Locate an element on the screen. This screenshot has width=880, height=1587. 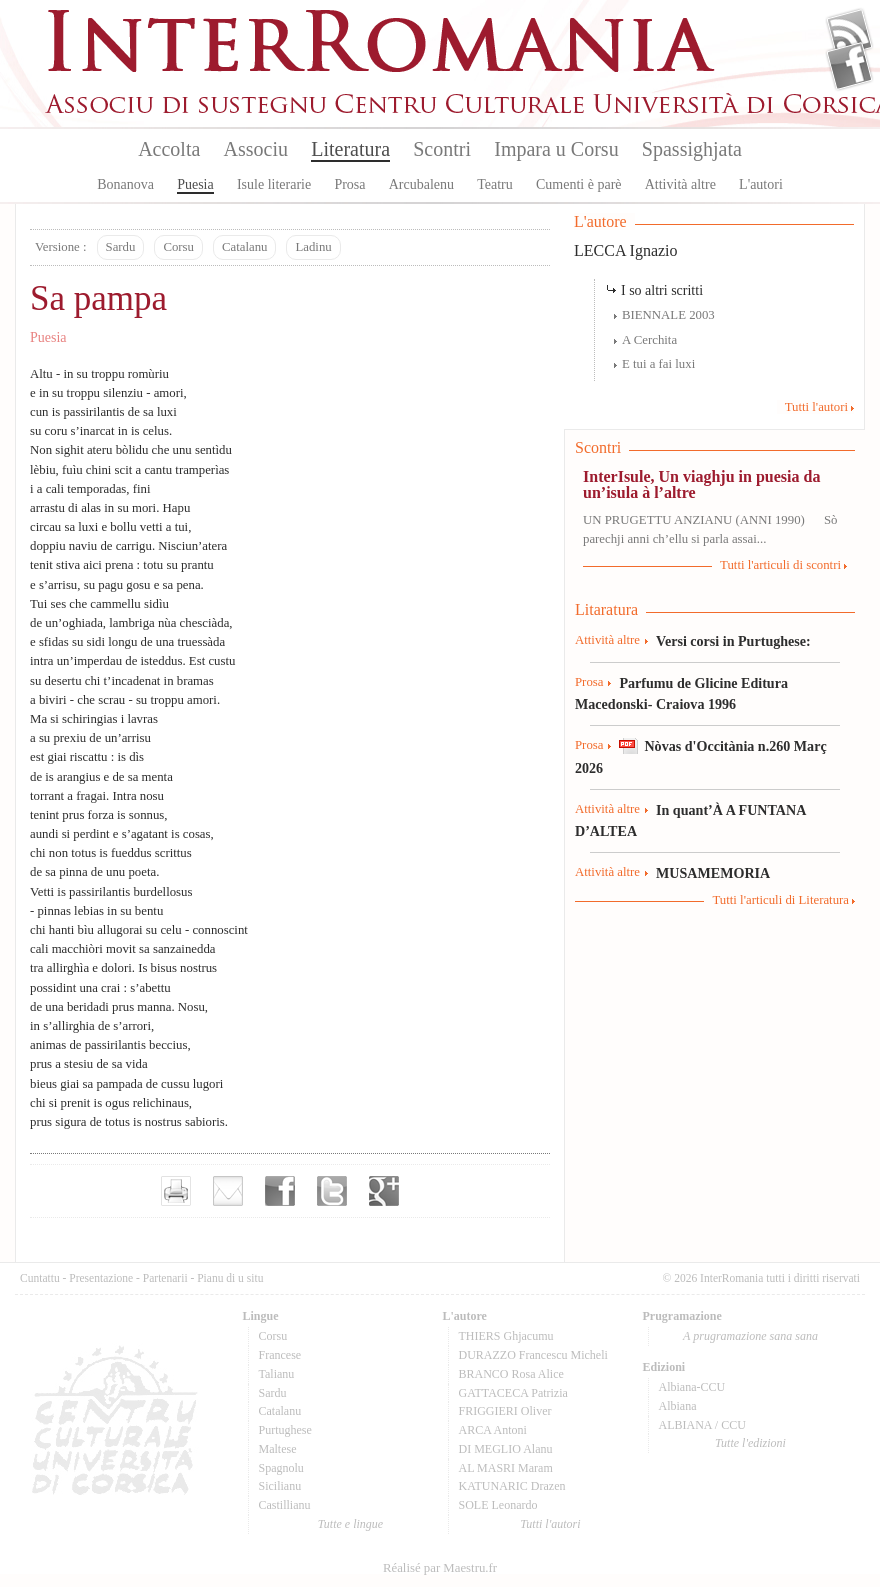
Puesia is located at coordinates (195, 184).